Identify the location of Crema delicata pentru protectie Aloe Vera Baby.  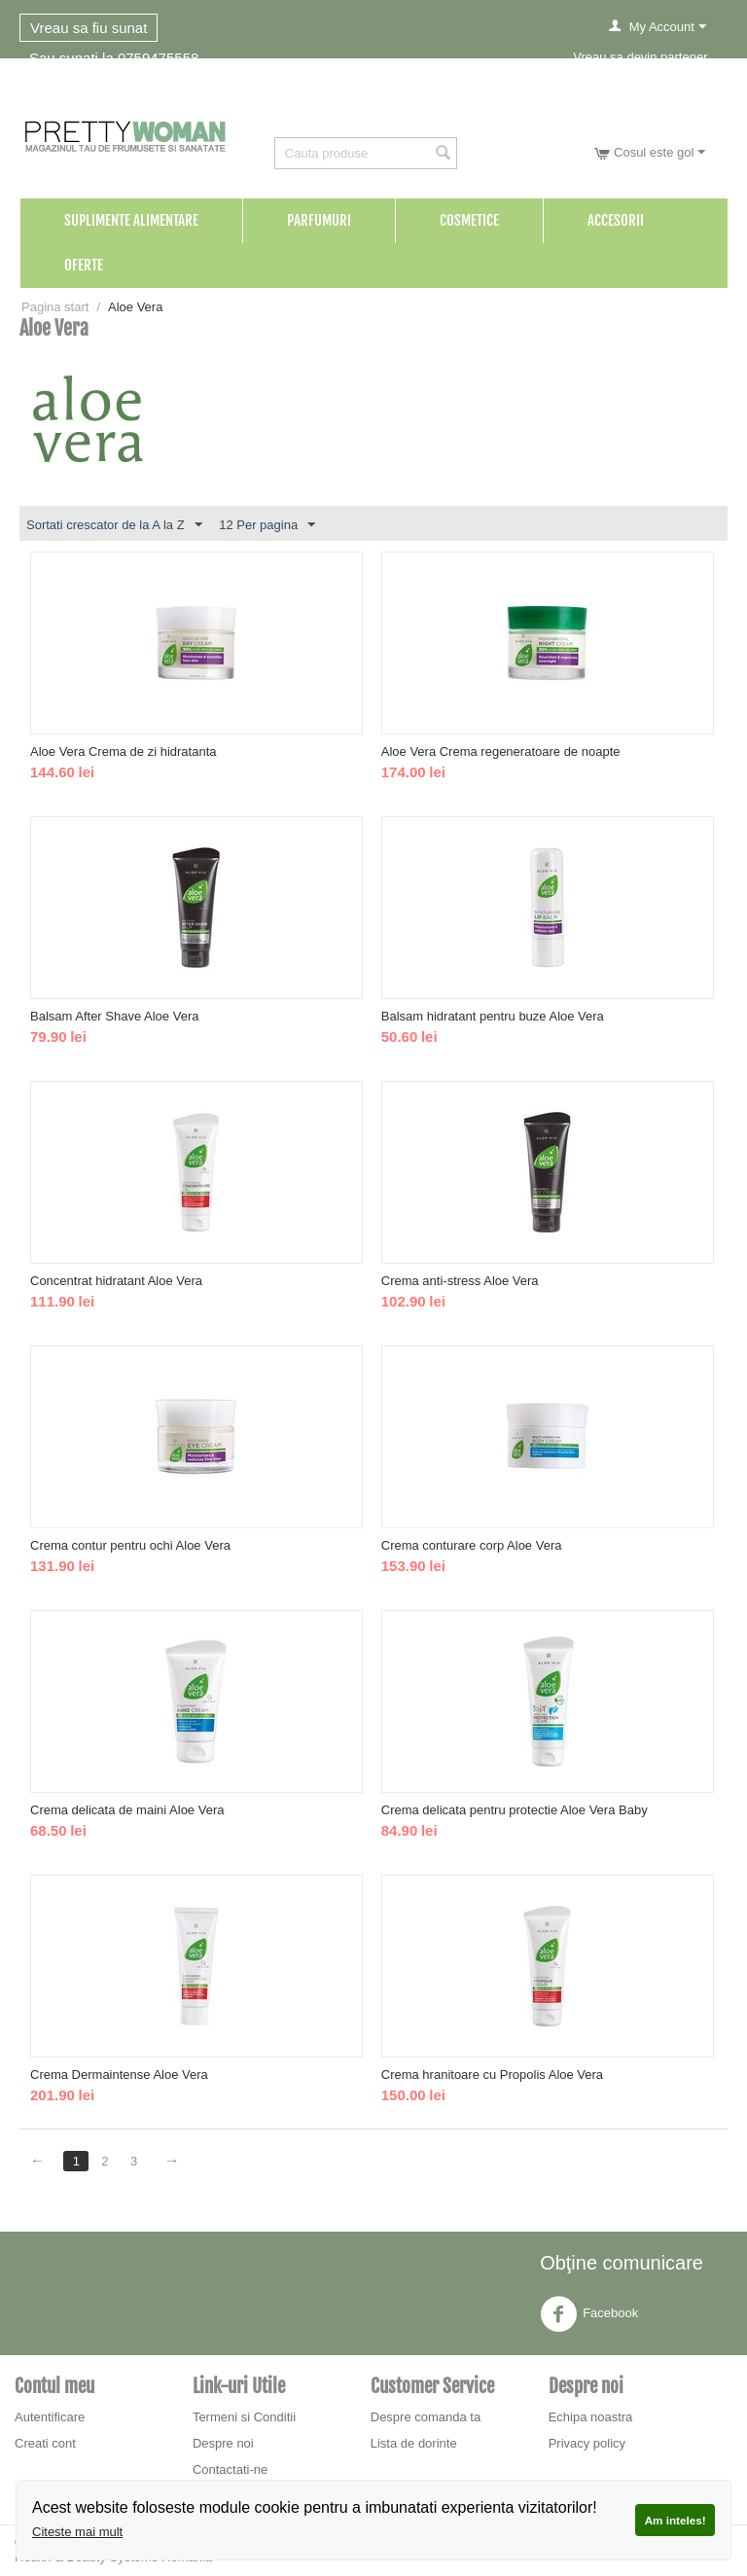
(514, 1810).